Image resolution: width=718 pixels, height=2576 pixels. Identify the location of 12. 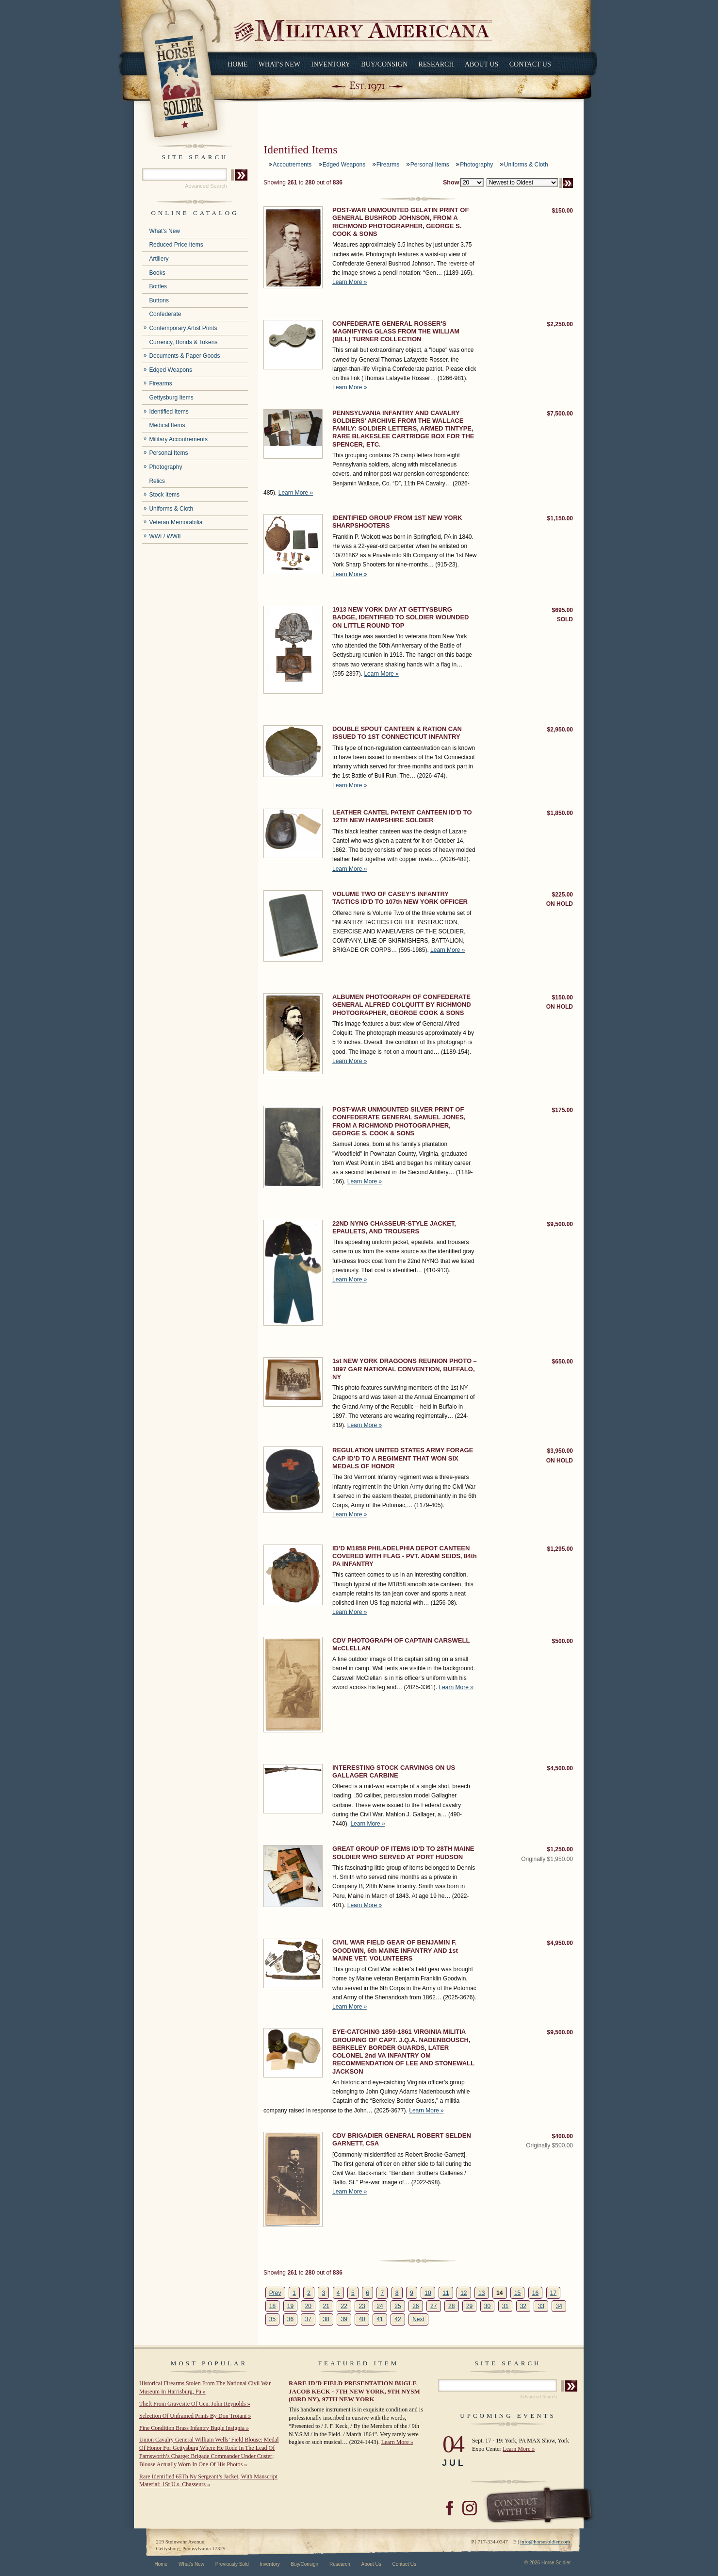
(463, 2293).